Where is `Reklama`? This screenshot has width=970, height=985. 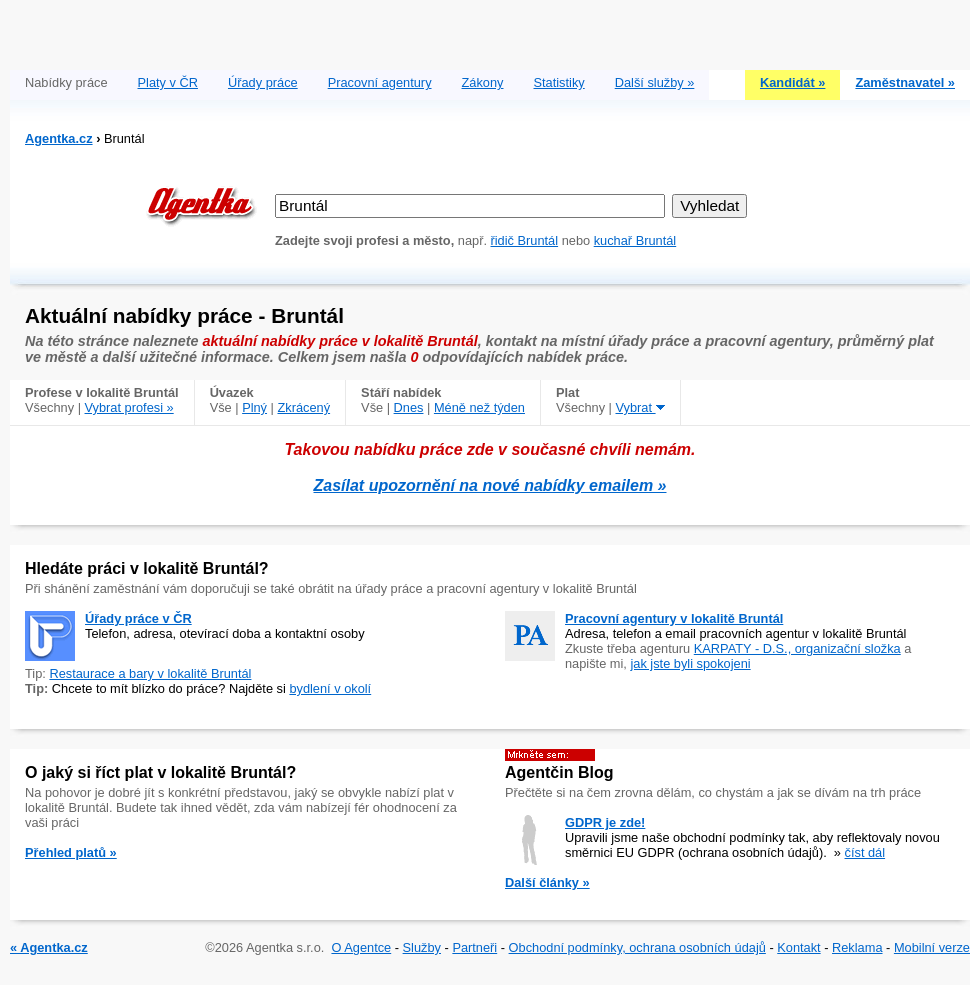 Reklama is located at coordinates (857, 947).